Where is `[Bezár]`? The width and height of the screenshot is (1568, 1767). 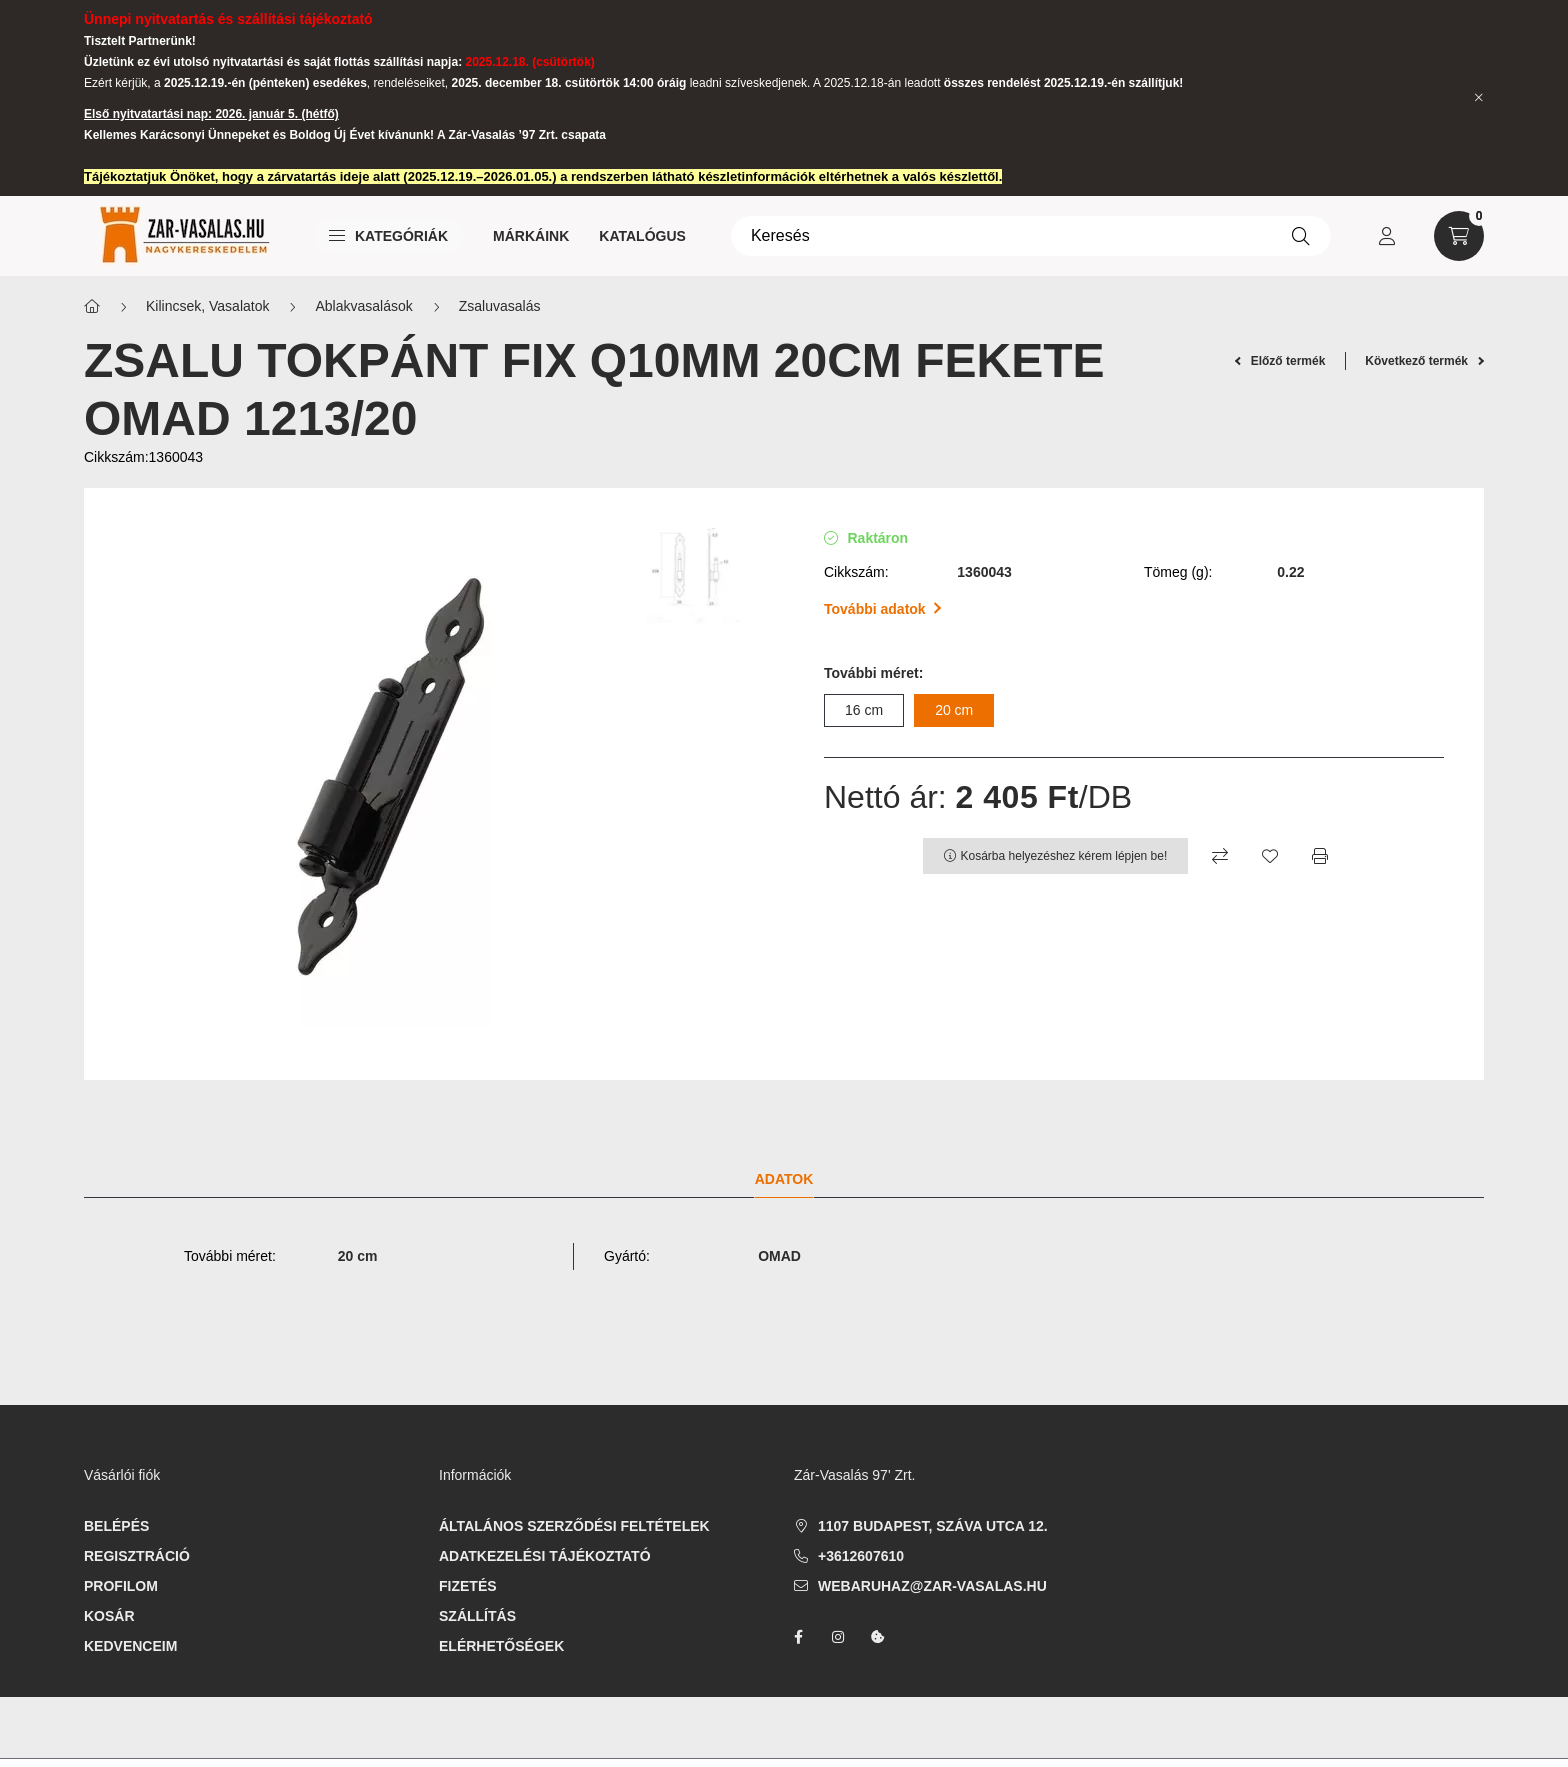
[Bezár] is located at coordinates (1479, 98).